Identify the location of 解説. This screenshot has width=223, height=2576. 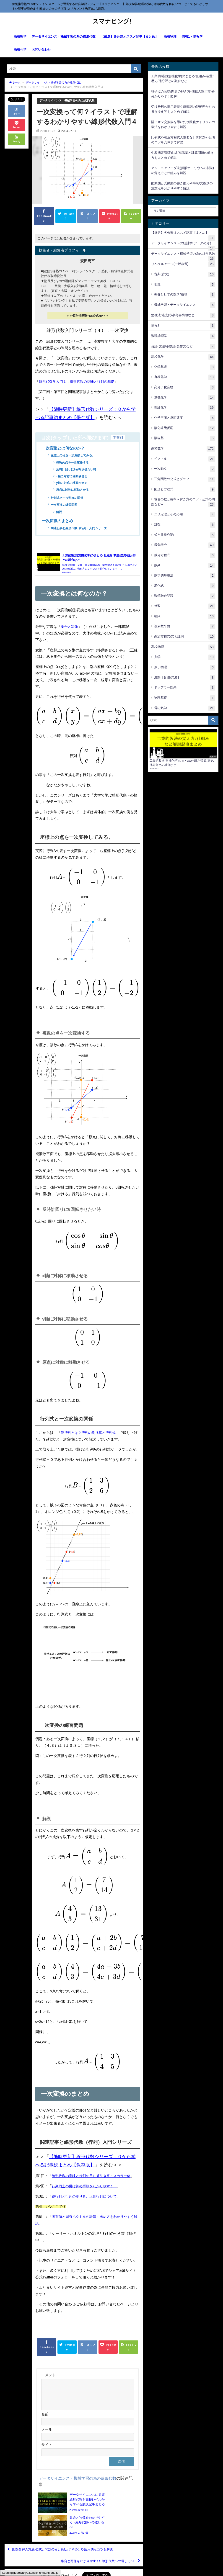
(59, 513).